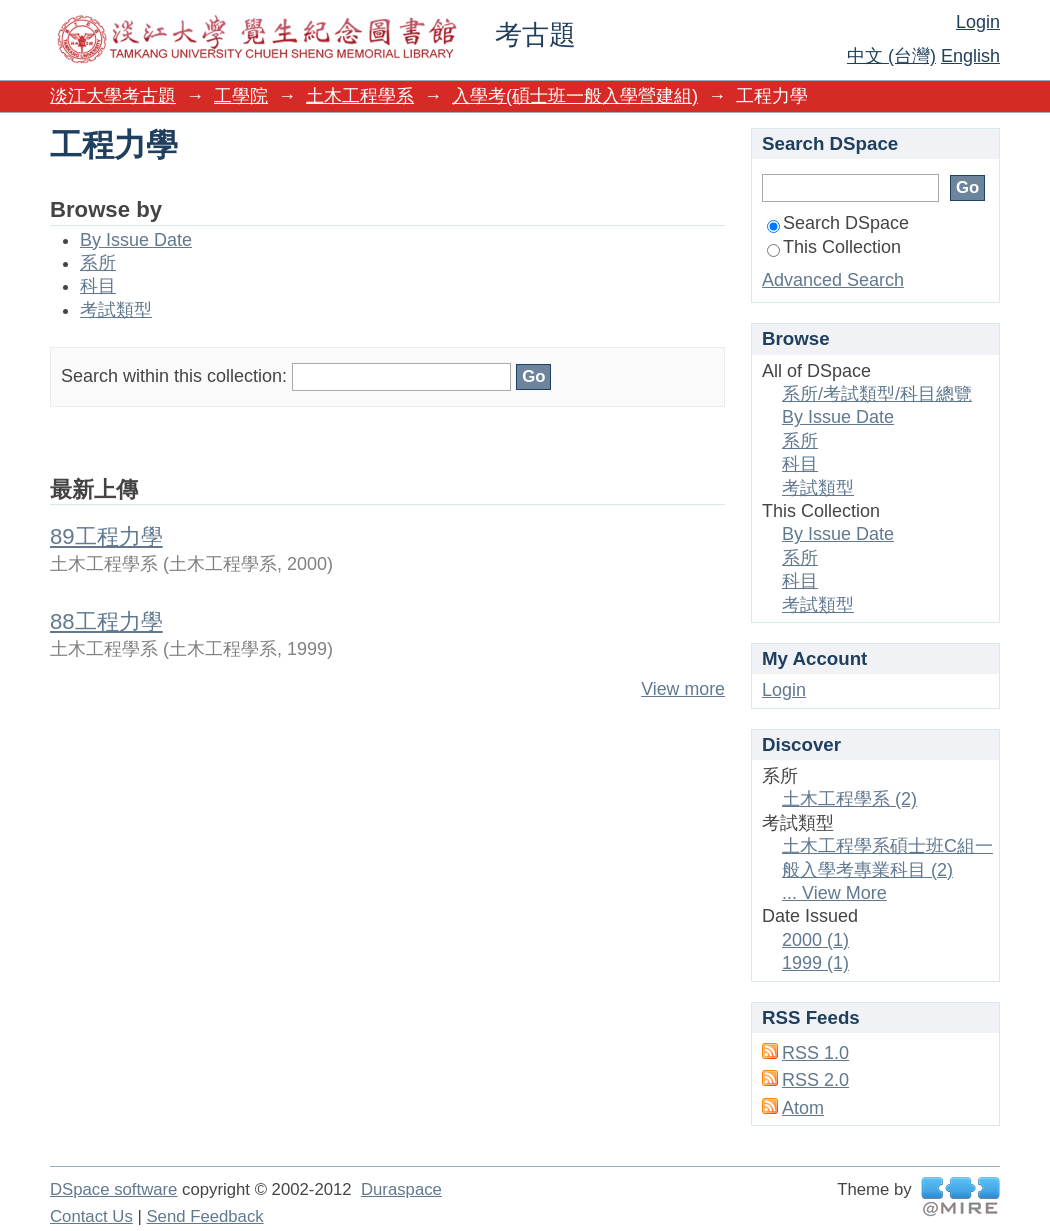  What do you see at coordinates (575, 96) in the screenshot?
I see `入學考(碩士班一般入學營建組)` at bounding box center [575, 96].